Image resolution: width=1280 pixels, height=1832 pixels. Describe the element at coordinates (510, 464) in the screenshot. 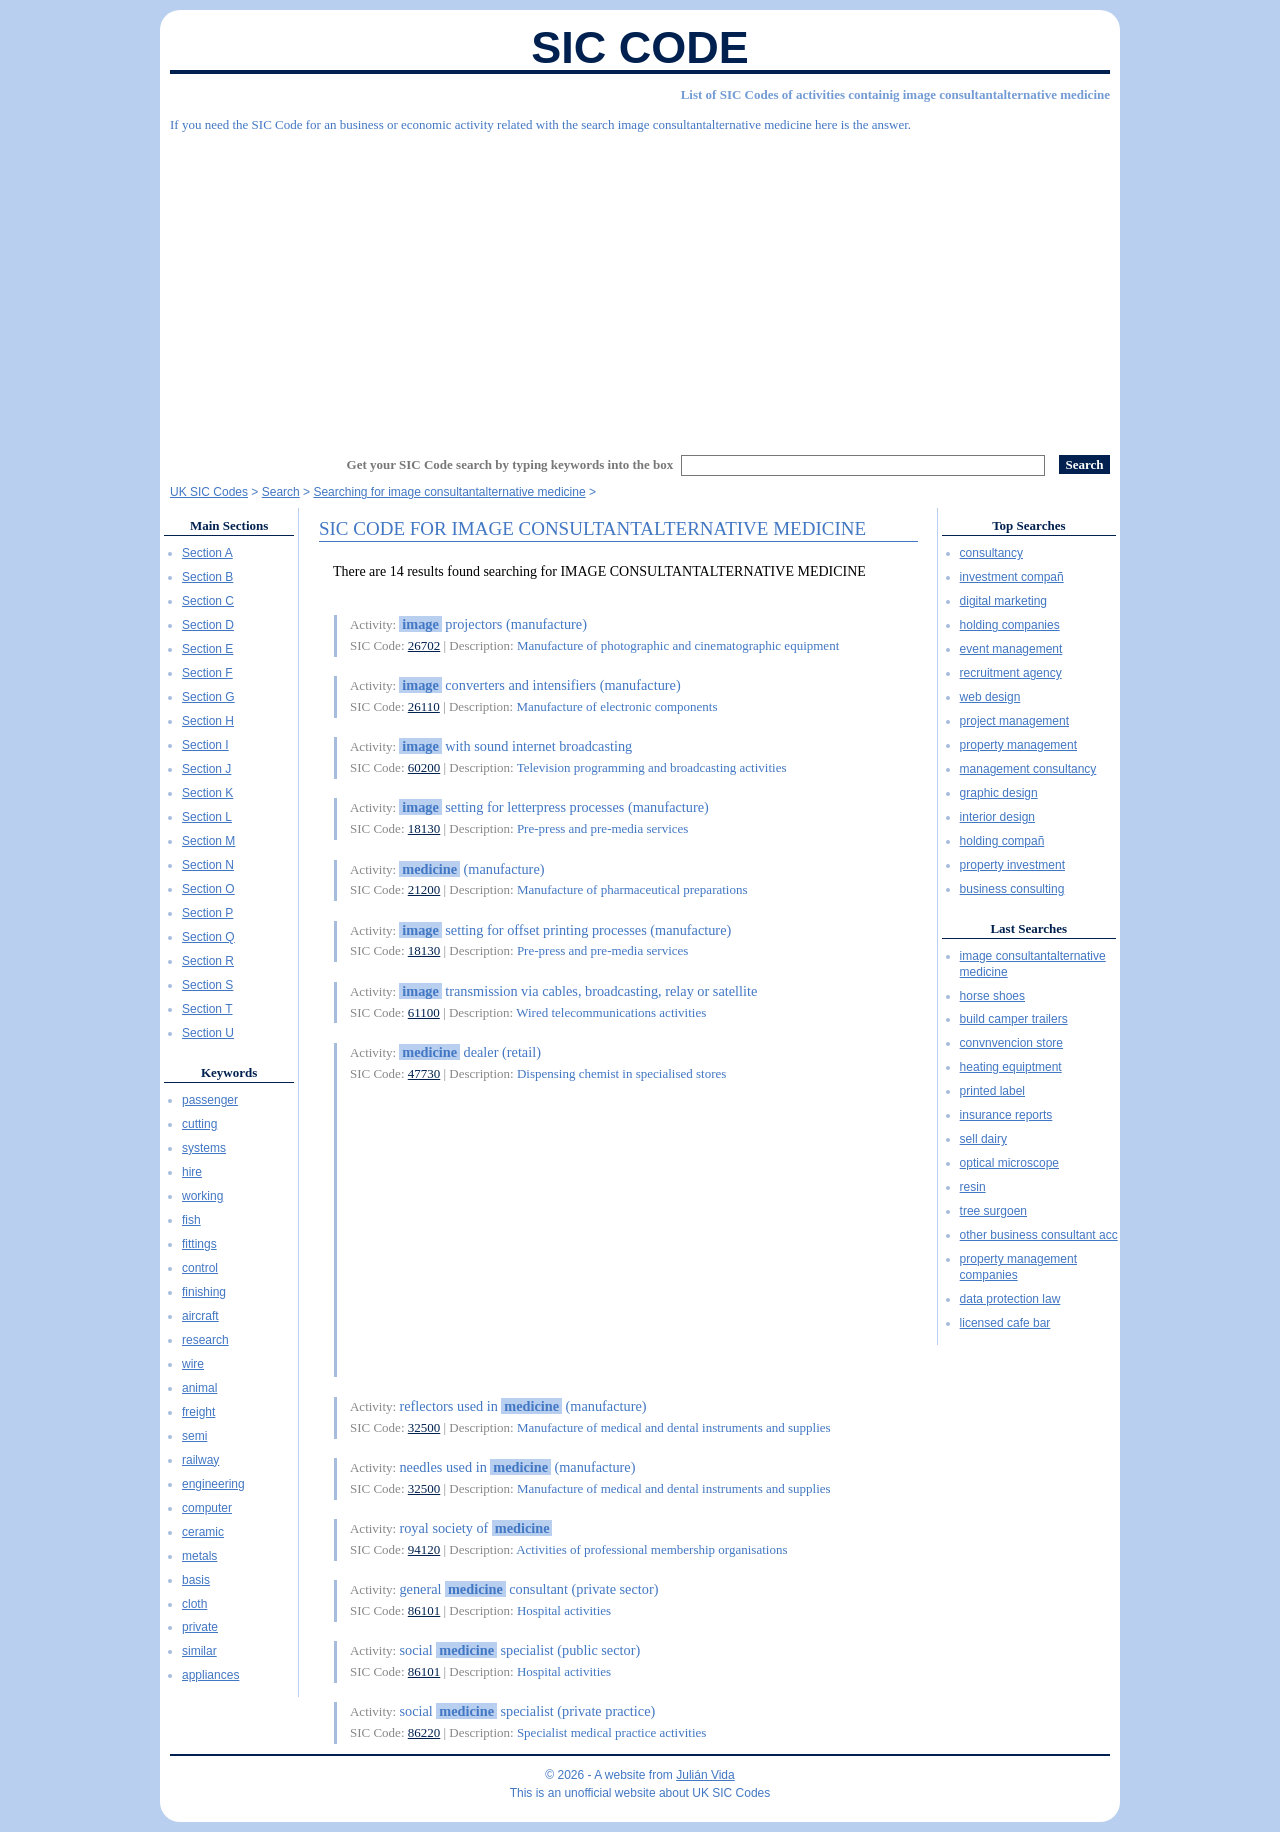

I see `Get your SIC Code search by typing keywords into the box` at that location.